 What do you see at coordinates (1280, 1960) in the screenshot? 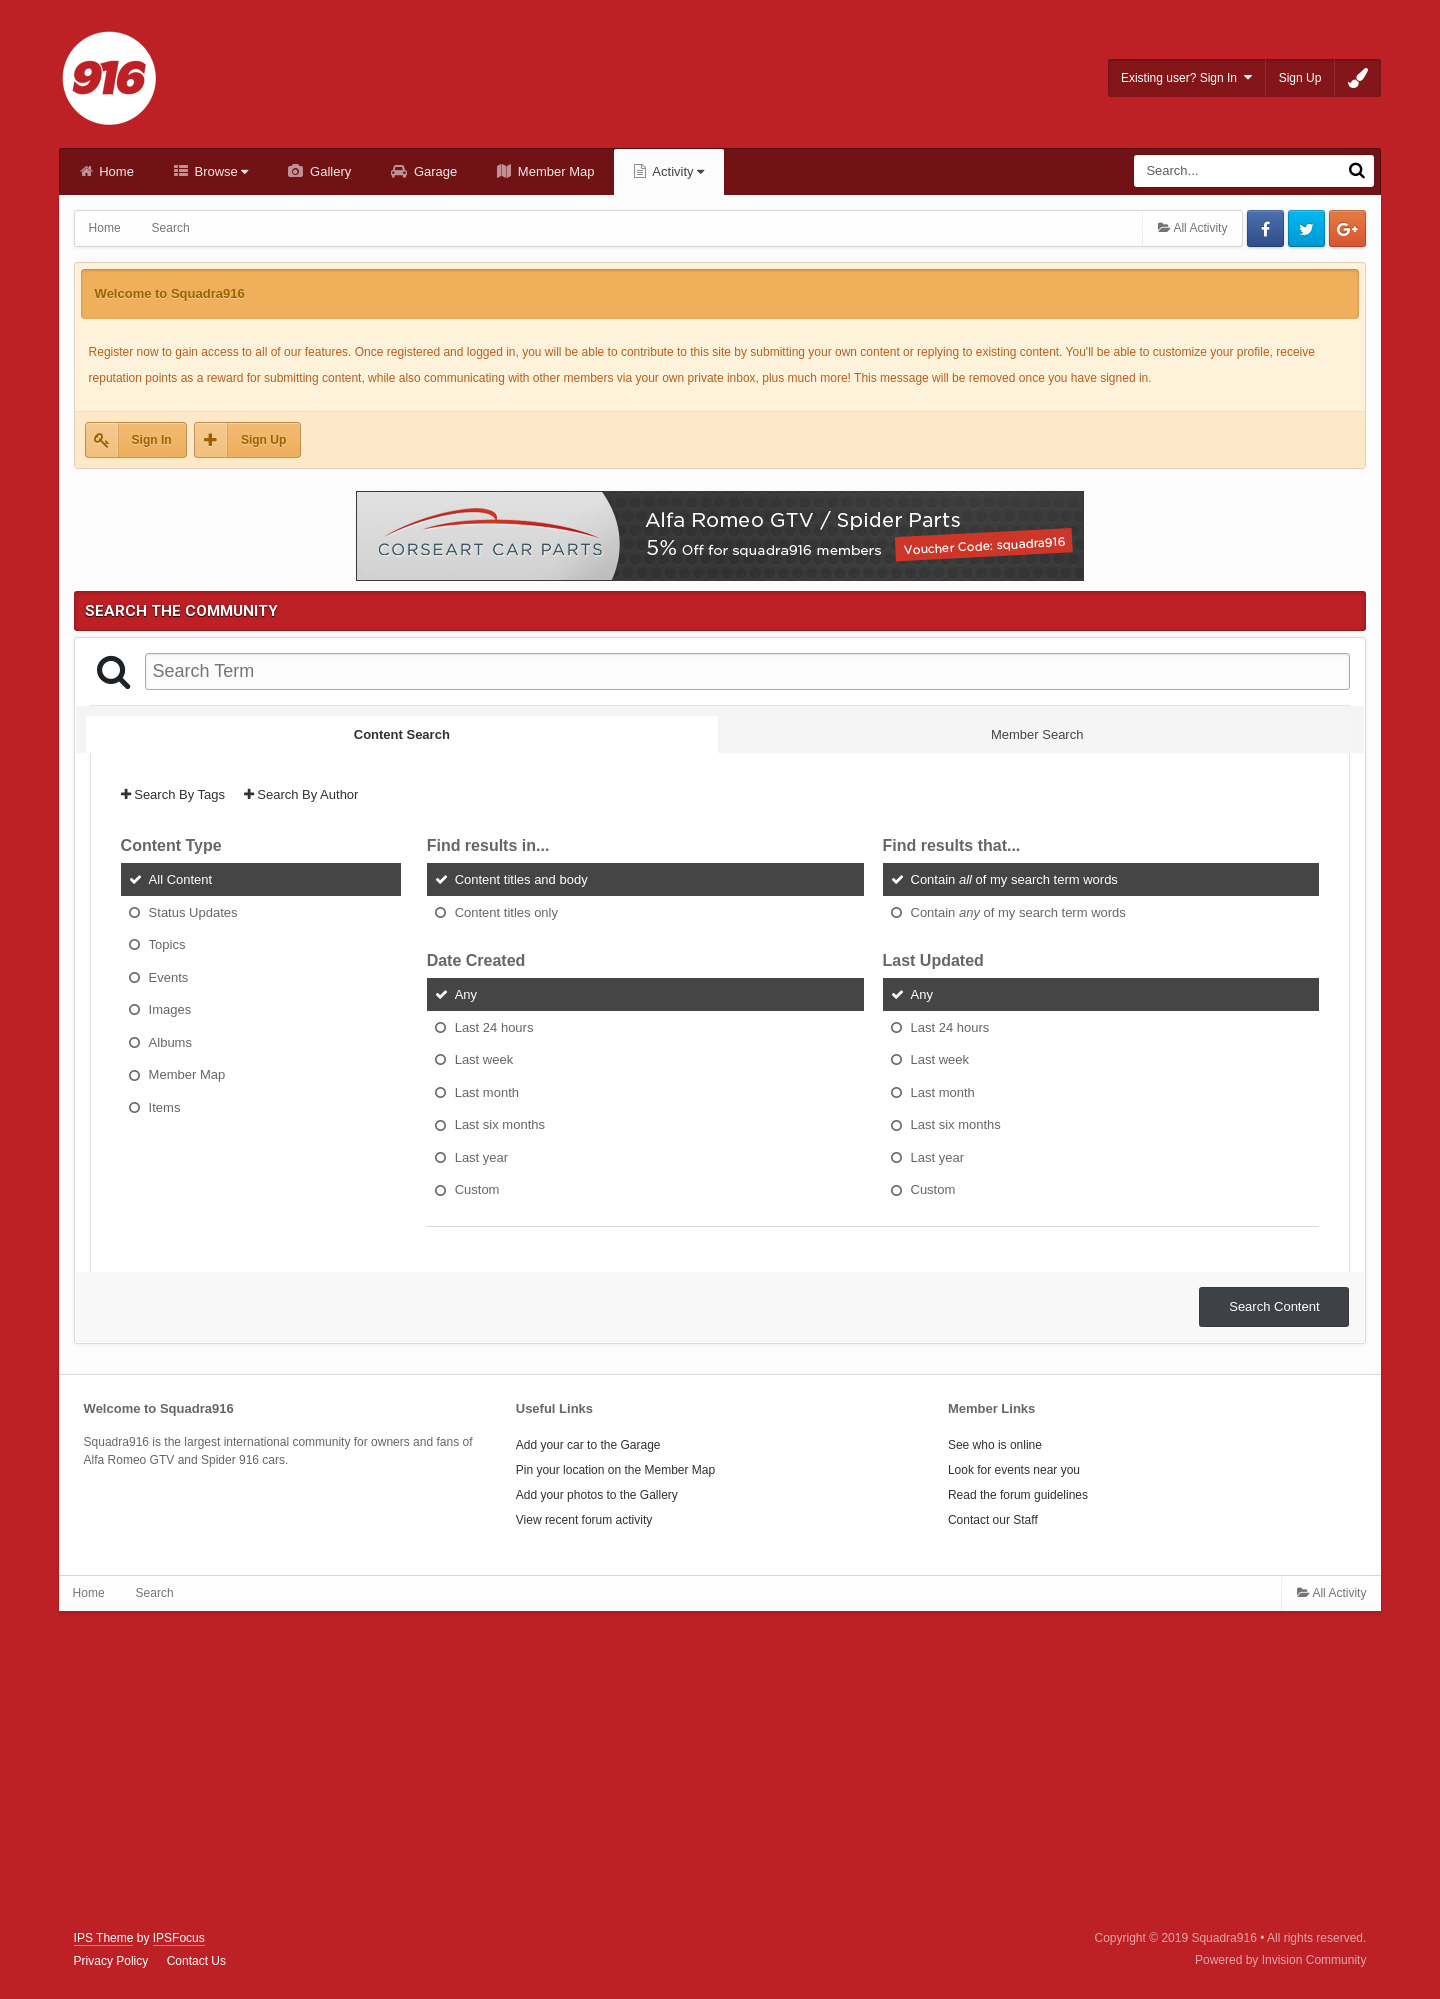
I see `Powered by Invision Community` at bounding box center [1280, 1960].